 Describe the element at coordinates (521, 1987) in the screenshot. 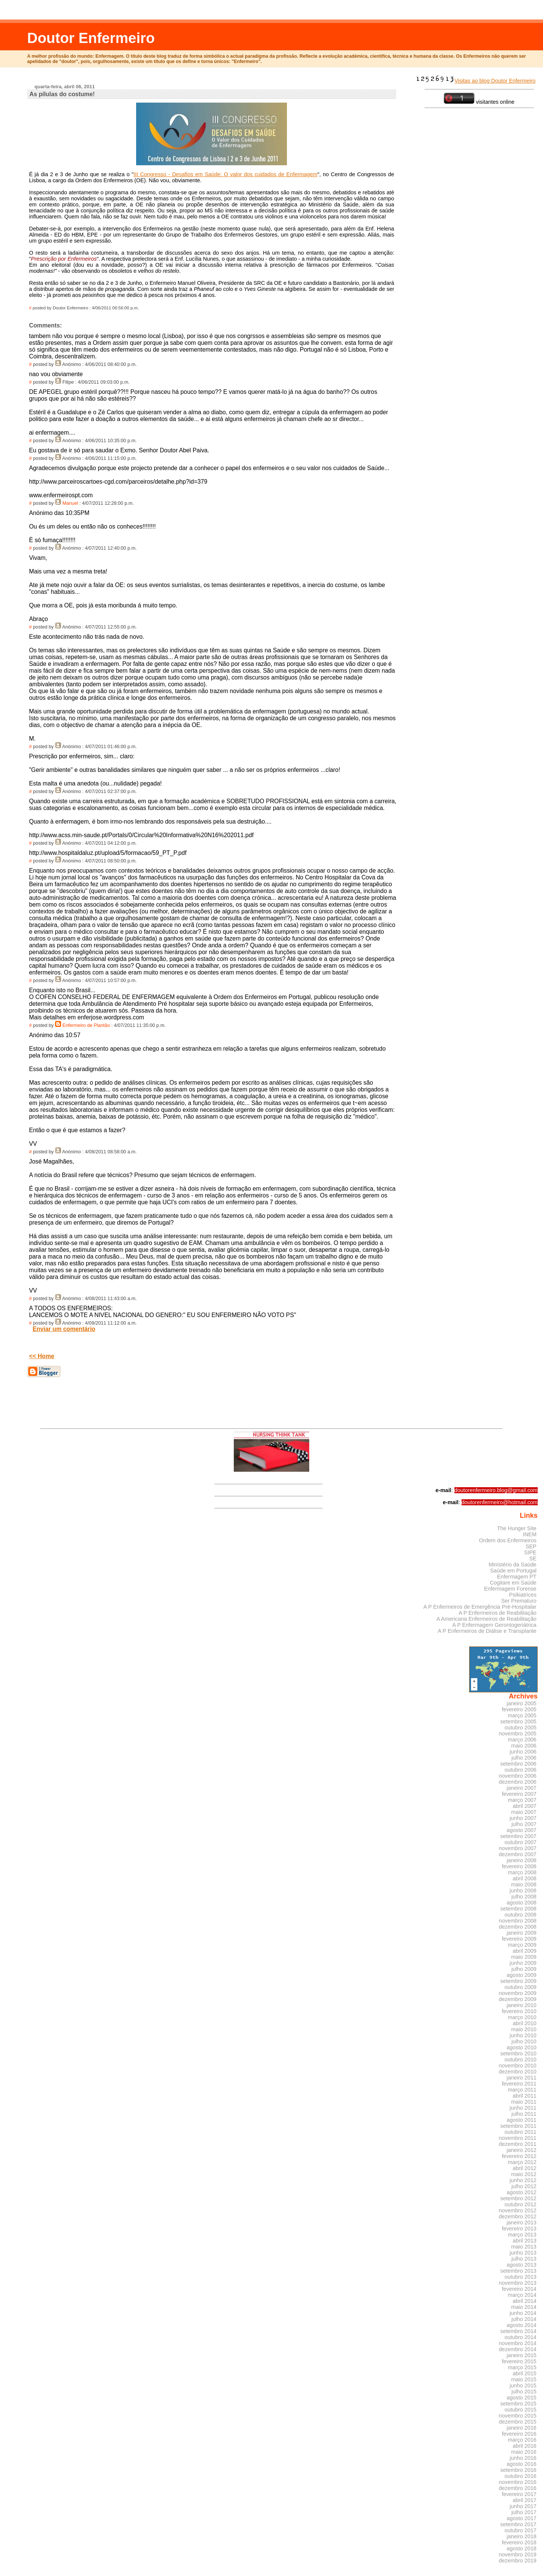

I see `outubro 2009` at that location.